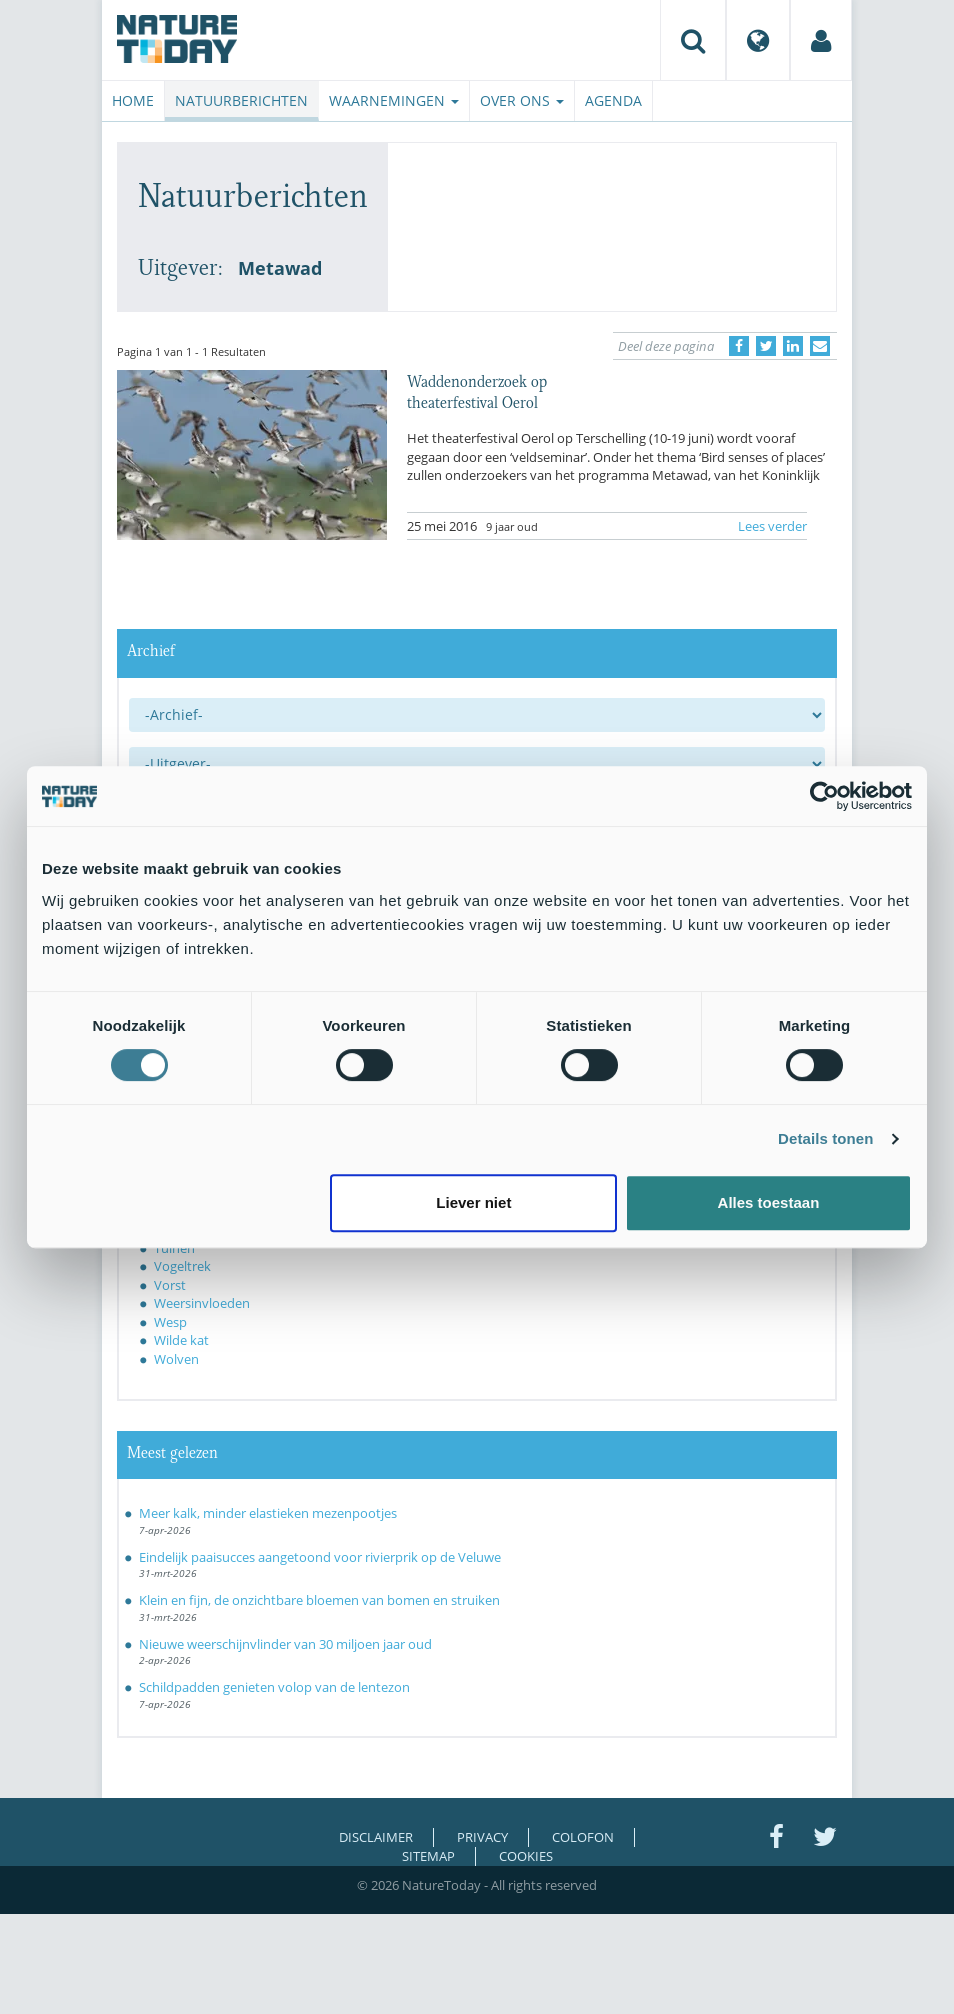 The width and height of the screenshot is (954, 2014). I want to click on Lees verder, so click(772, 526).